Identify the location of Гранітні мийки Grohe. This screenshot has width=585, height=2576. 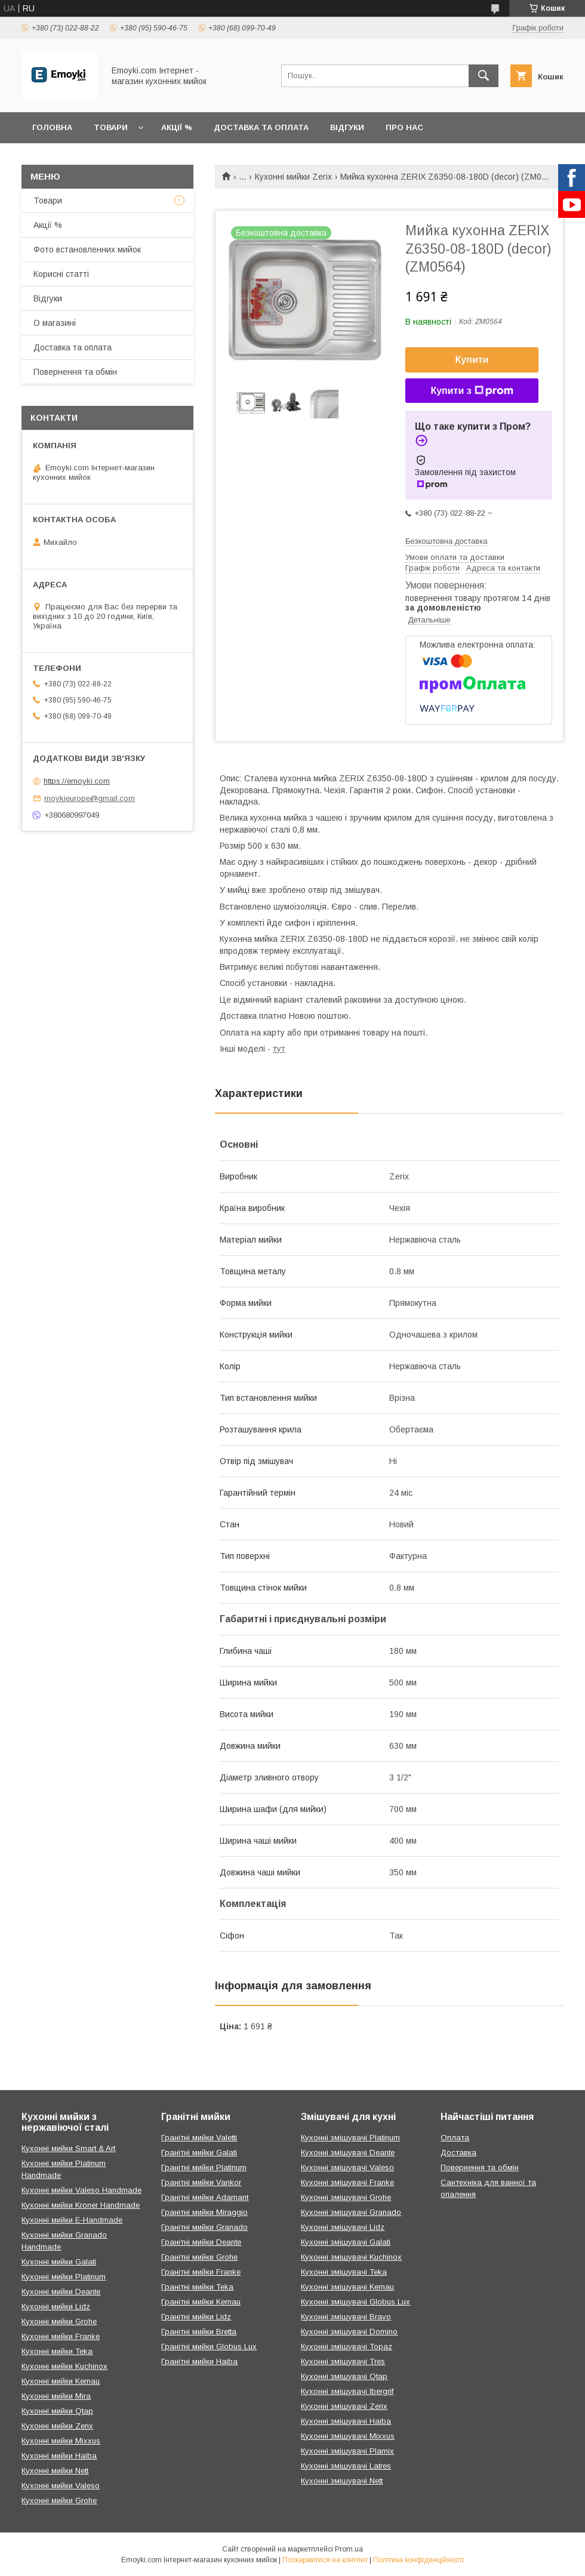
(199, 2257).